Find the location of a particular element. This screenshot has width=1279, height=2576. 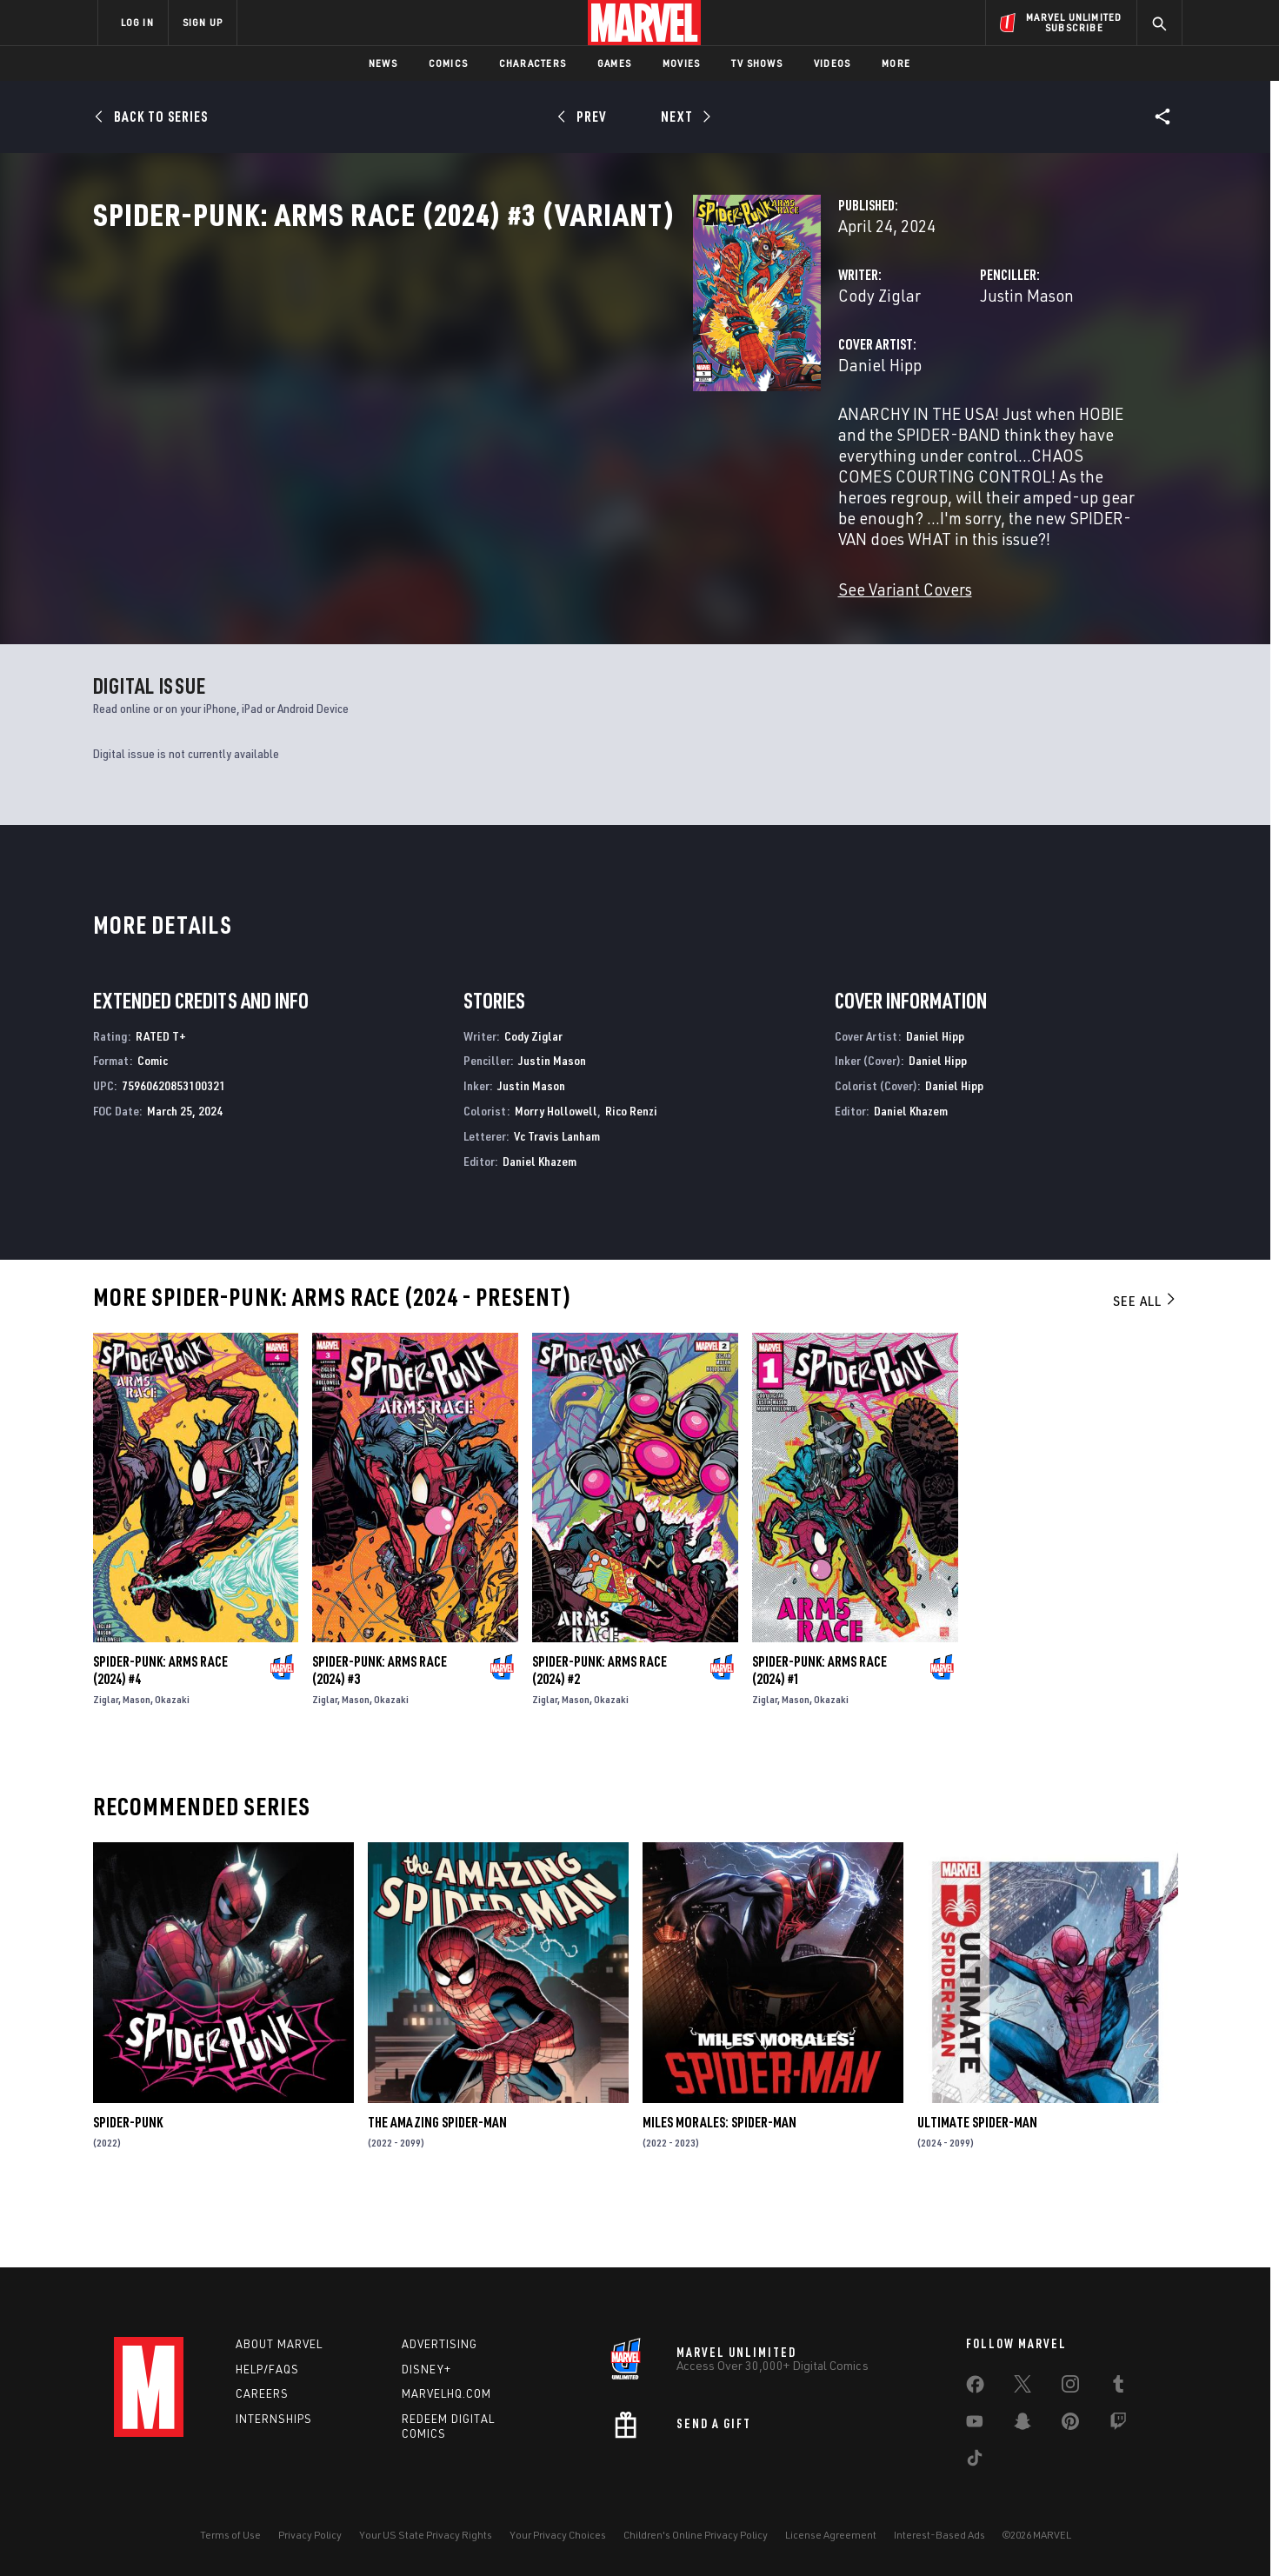

Spider-Punk: Arms Race (2024) #2 is located at coordinates (599, 1731).